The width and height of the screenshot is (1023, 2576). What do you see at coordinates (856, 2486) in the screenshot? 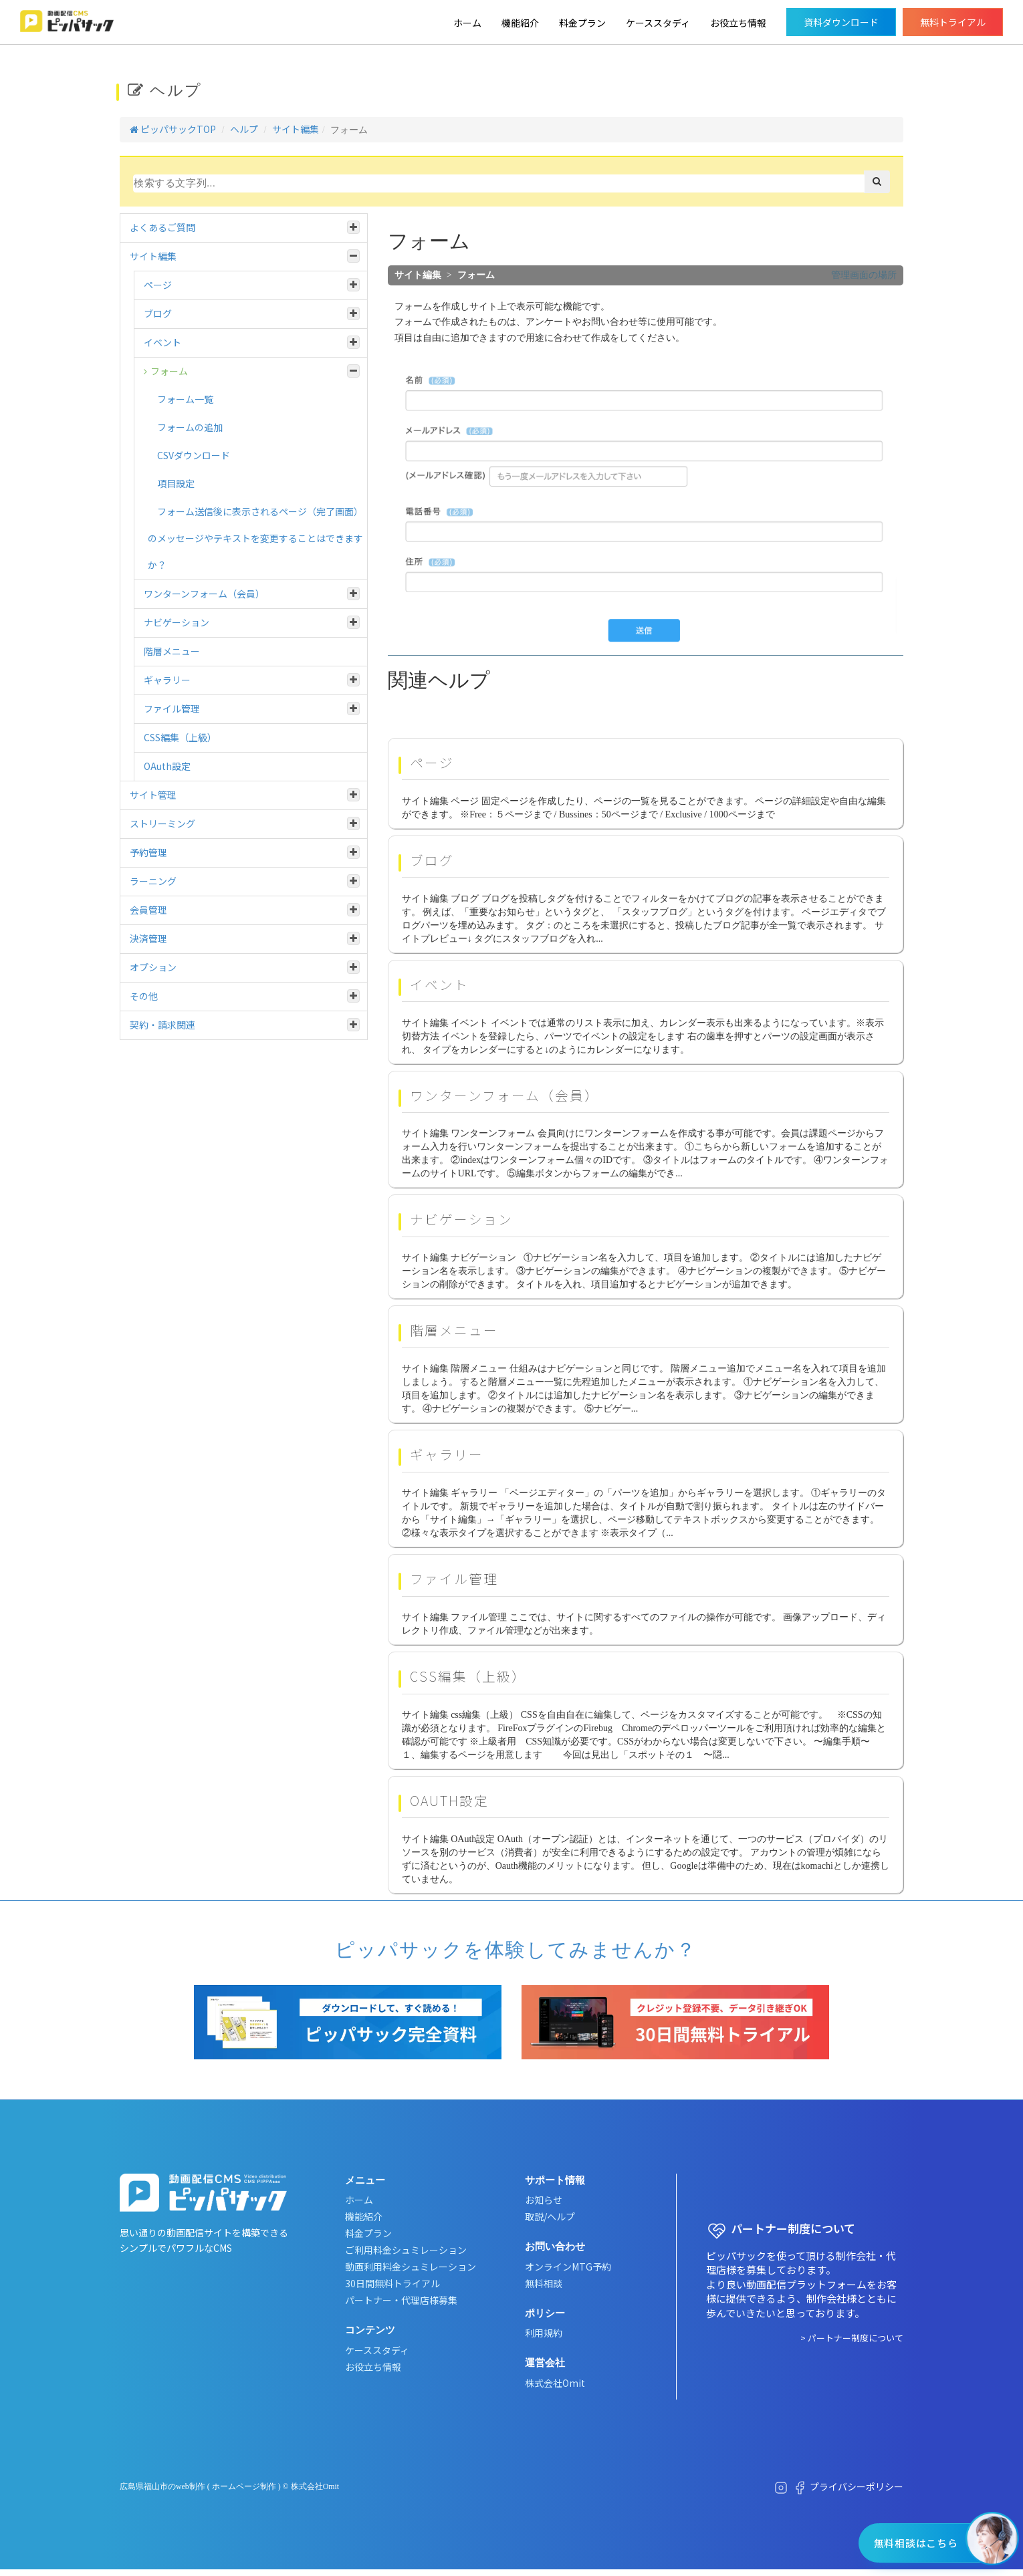
I see `プライバシーポリシー` at bounding box center [856, 2486].